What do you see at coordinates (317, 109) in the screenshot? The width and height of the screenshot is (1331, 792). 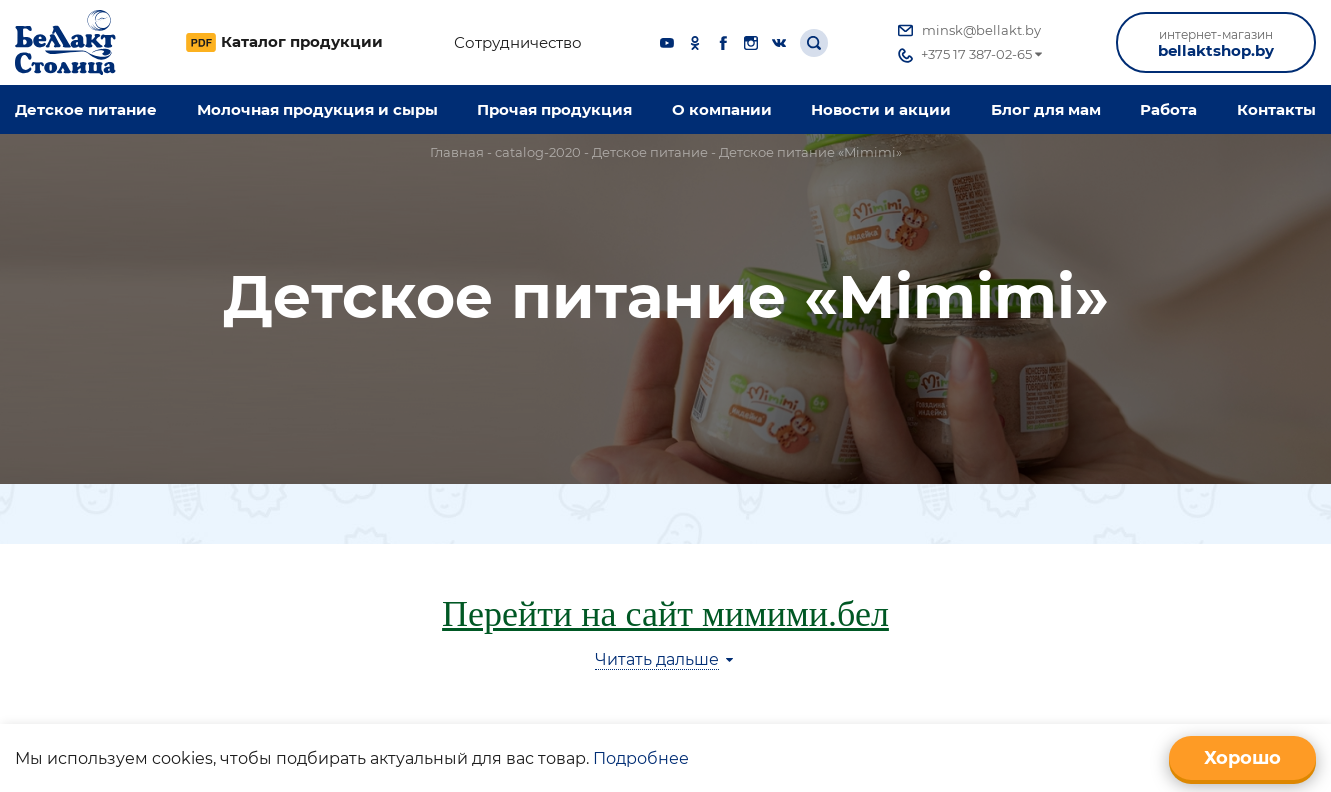 I see `Молочная продукция и сыры` at bounding box center [317, 109].